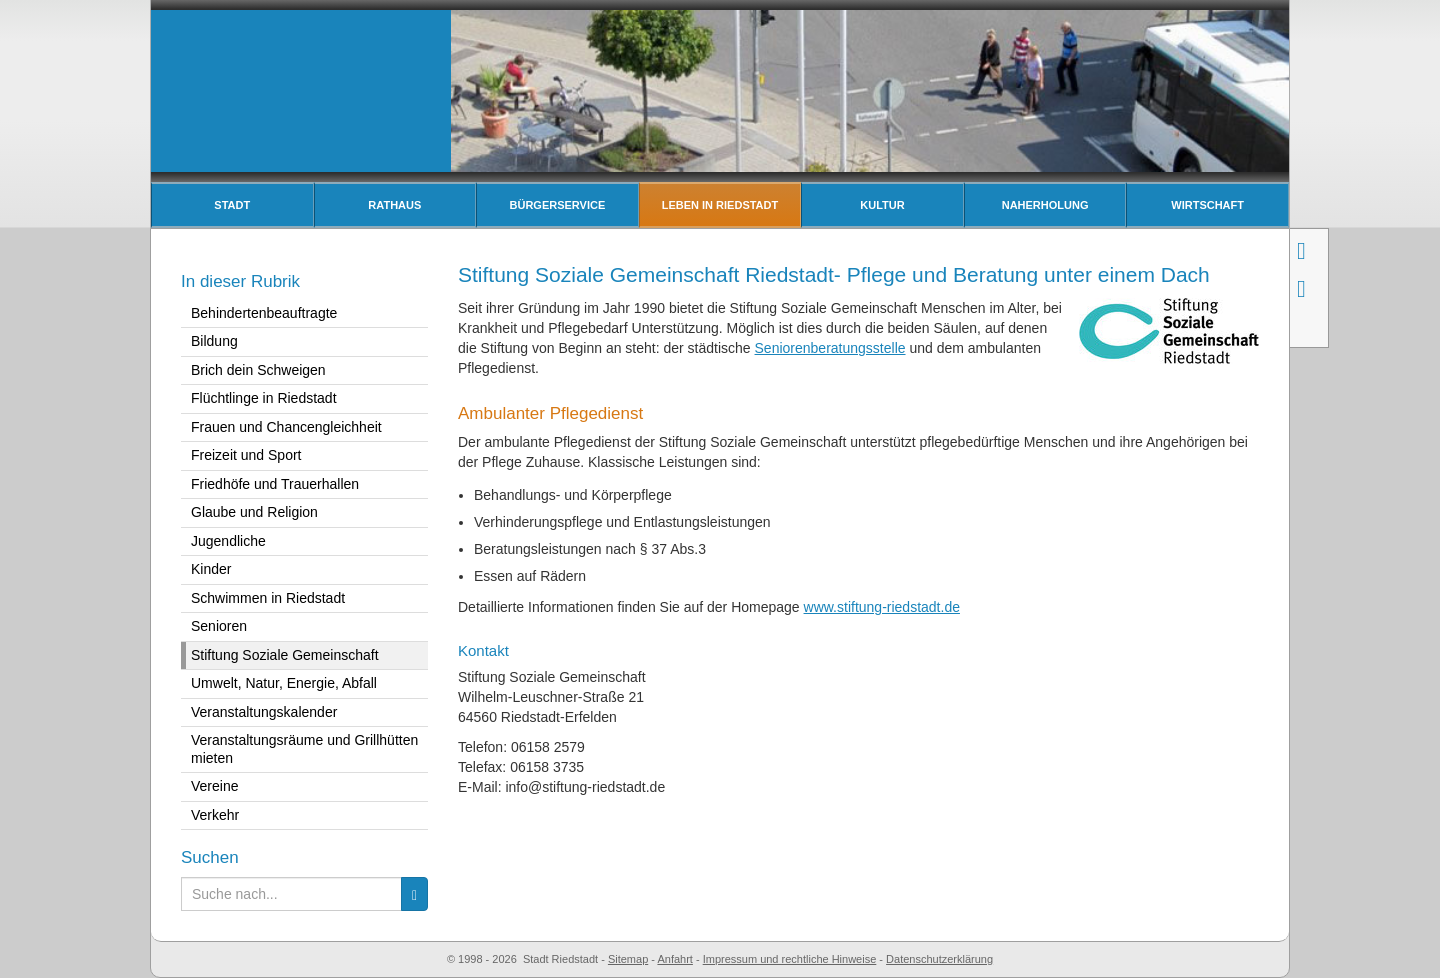 This screenshot has width=1440, height=978. What do you see at coordinates (790, 959) in the screenshot?
I see `Impressum und rechtliche Hinweise` at bounding box center [790, 959].